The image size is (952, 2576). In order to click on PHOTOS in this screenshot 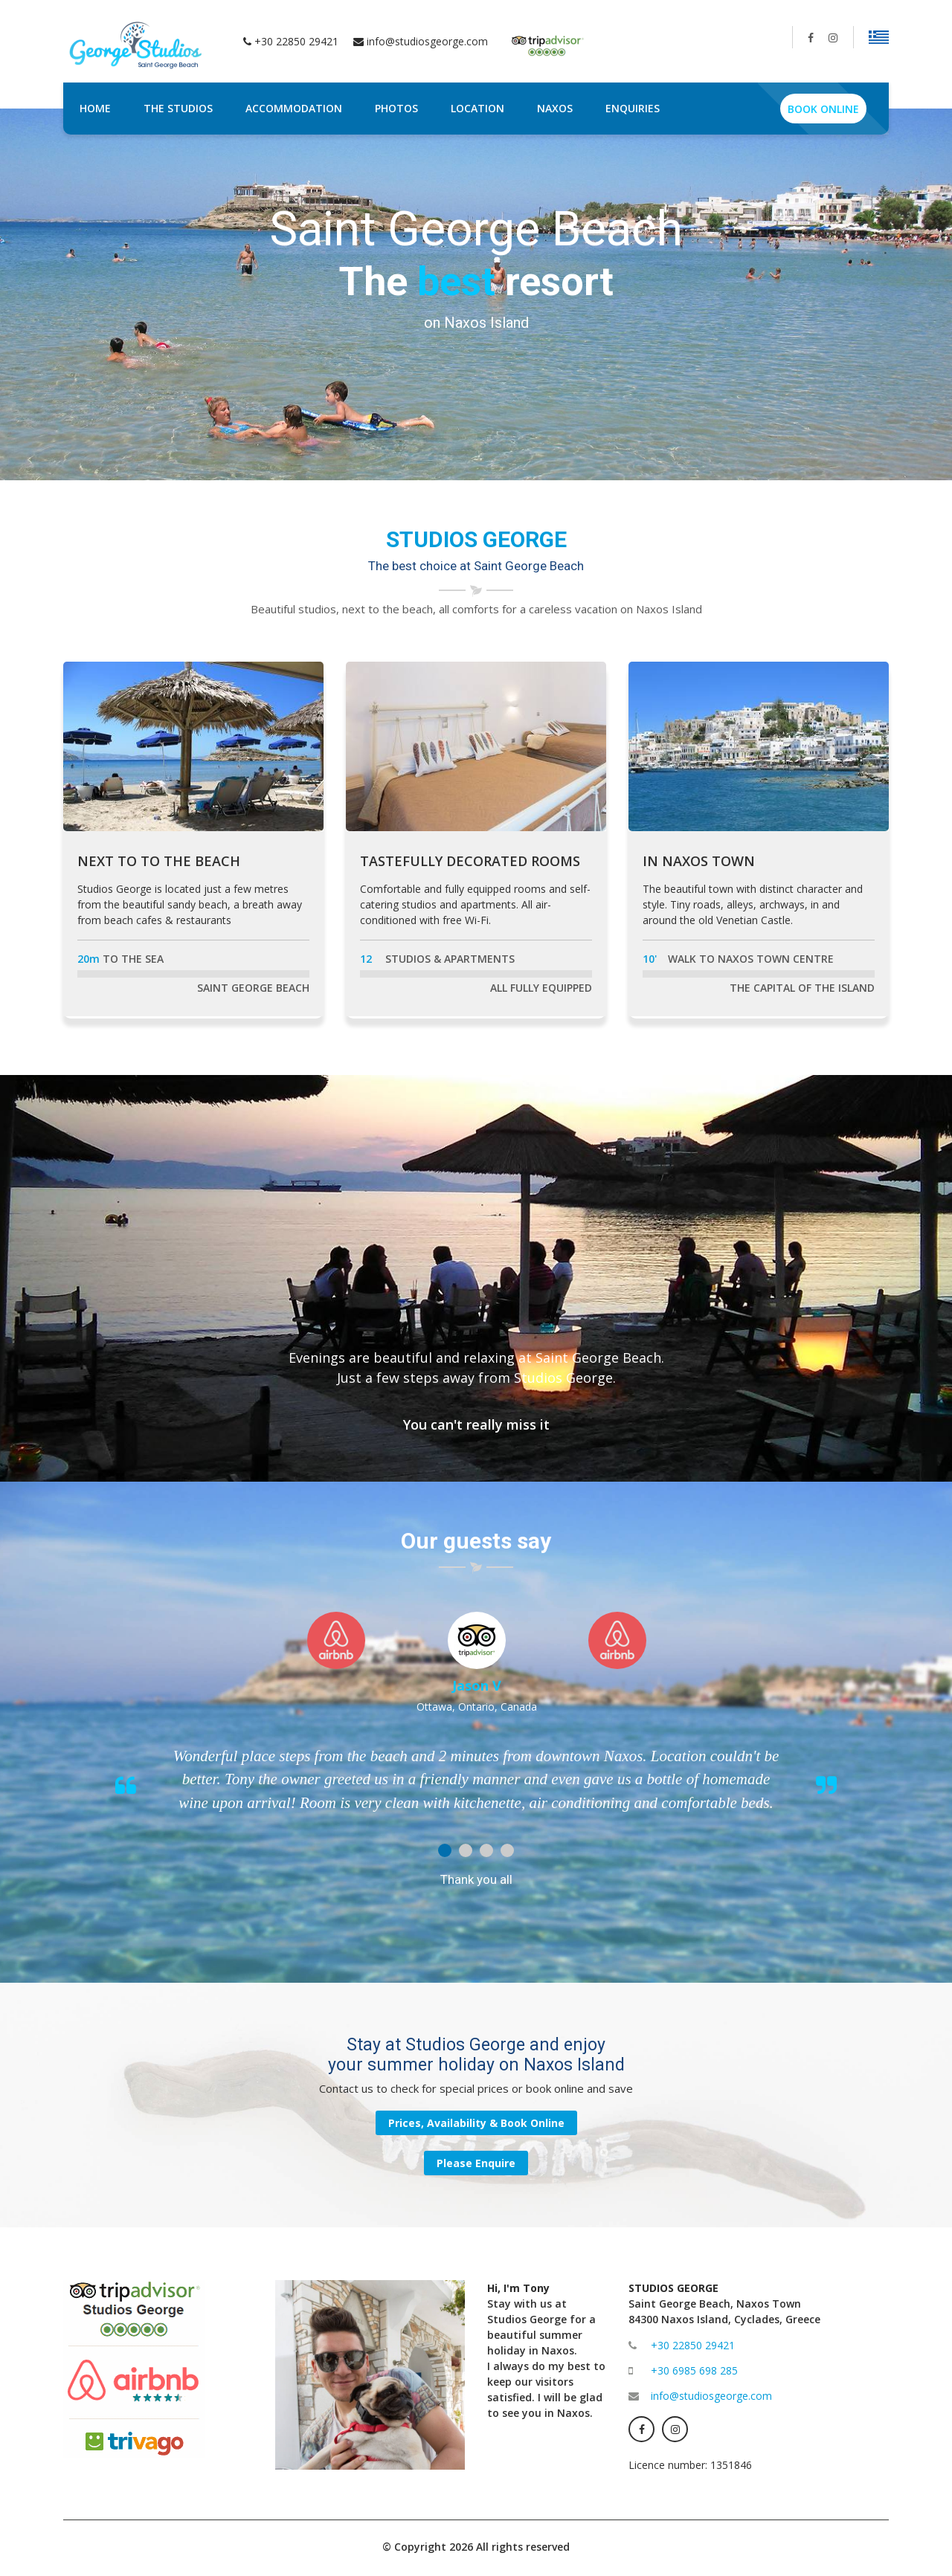, I will do `click(396, 108)`.